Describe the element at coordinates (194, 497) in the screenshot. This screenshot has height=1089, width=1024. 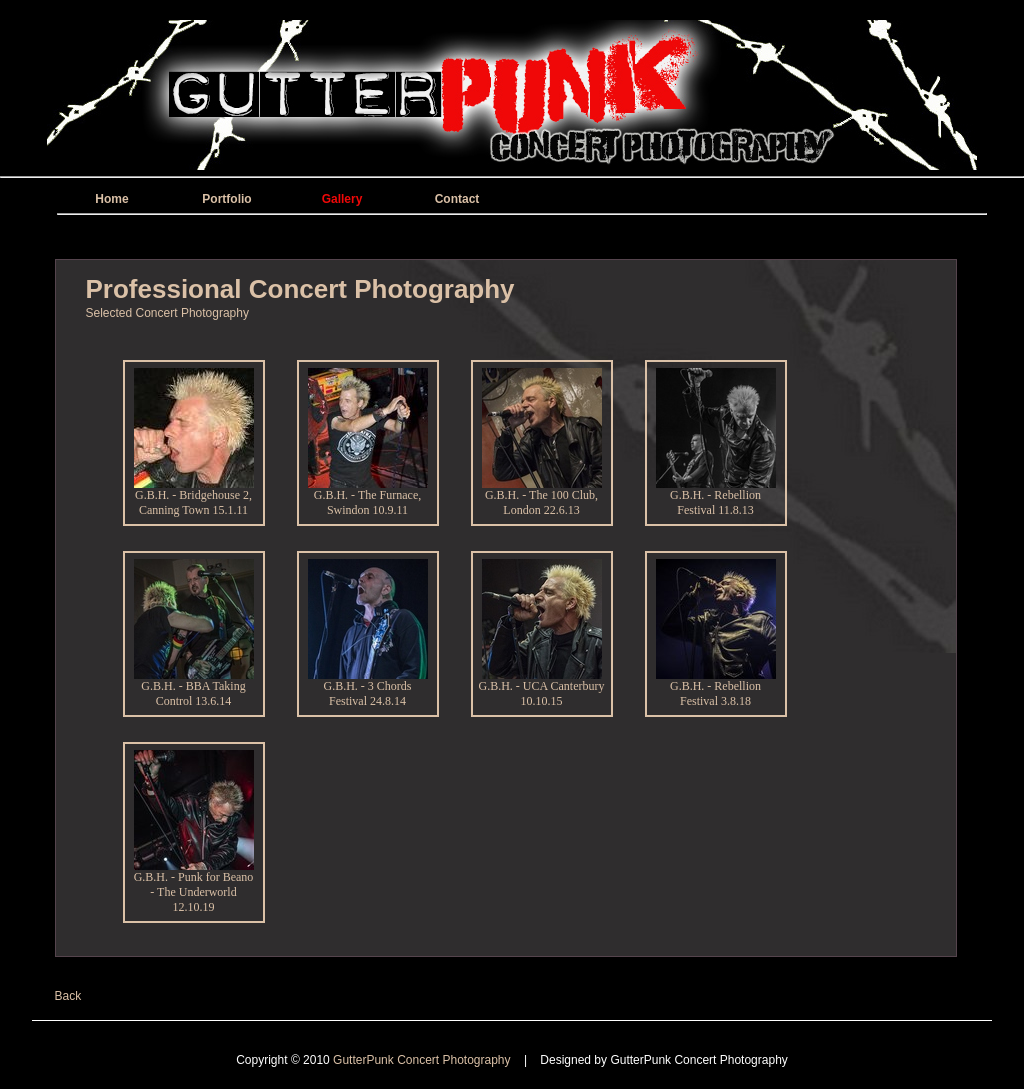
I see `G.B.H. - Bridgehouse 2, Canning Town 15.1.11` at that location.